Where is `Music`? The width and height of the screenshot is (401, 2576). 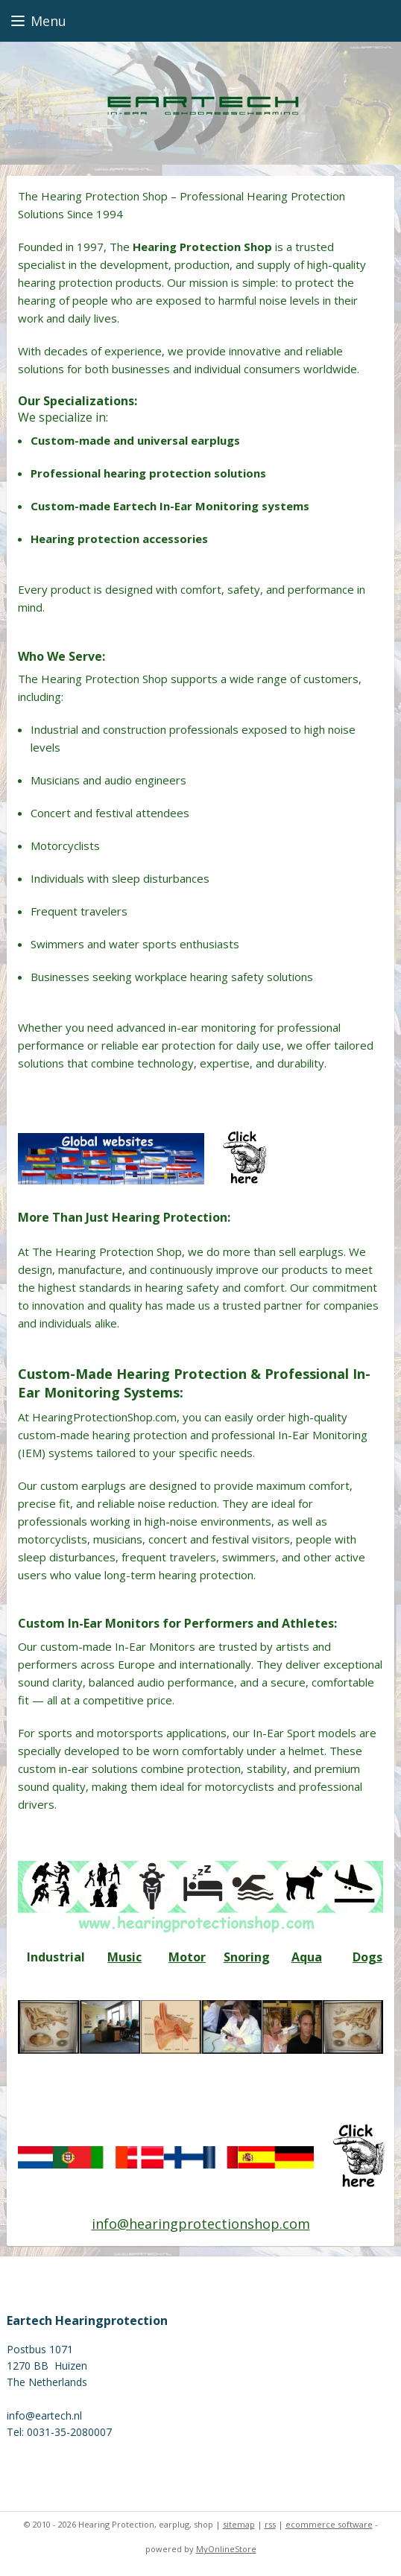 Music is located at coordinates (124, 1957).